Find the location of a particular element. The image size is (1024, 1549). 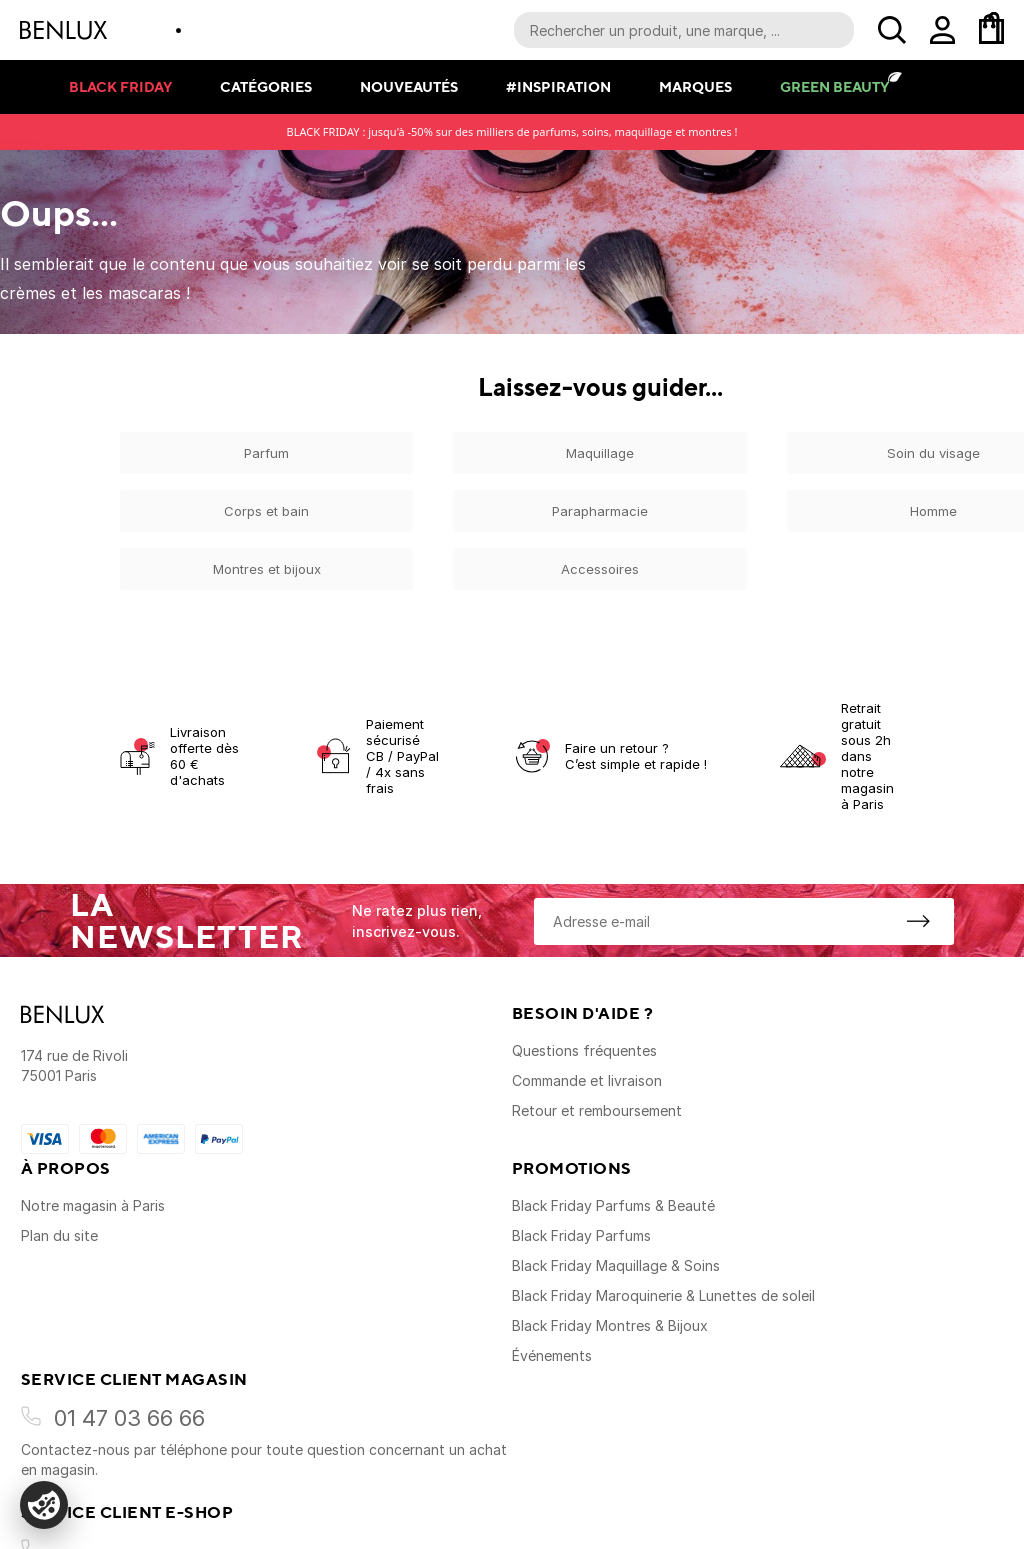

Black Friday Parfums & Beauté is located at coordinates (613, 1205).